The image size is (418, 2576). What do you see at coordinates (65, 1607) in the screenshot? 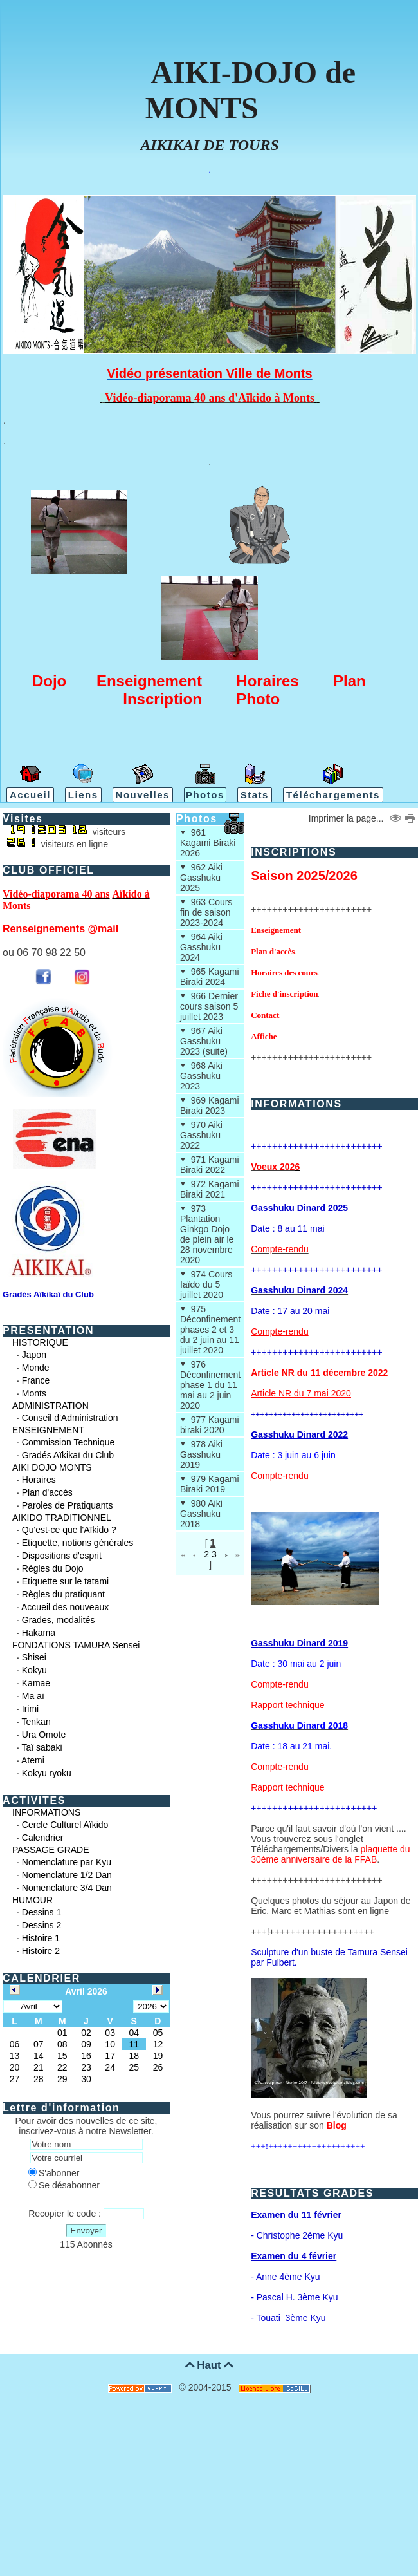
I see `Accueil des nouveaux` at bounding box center [65, 1607].